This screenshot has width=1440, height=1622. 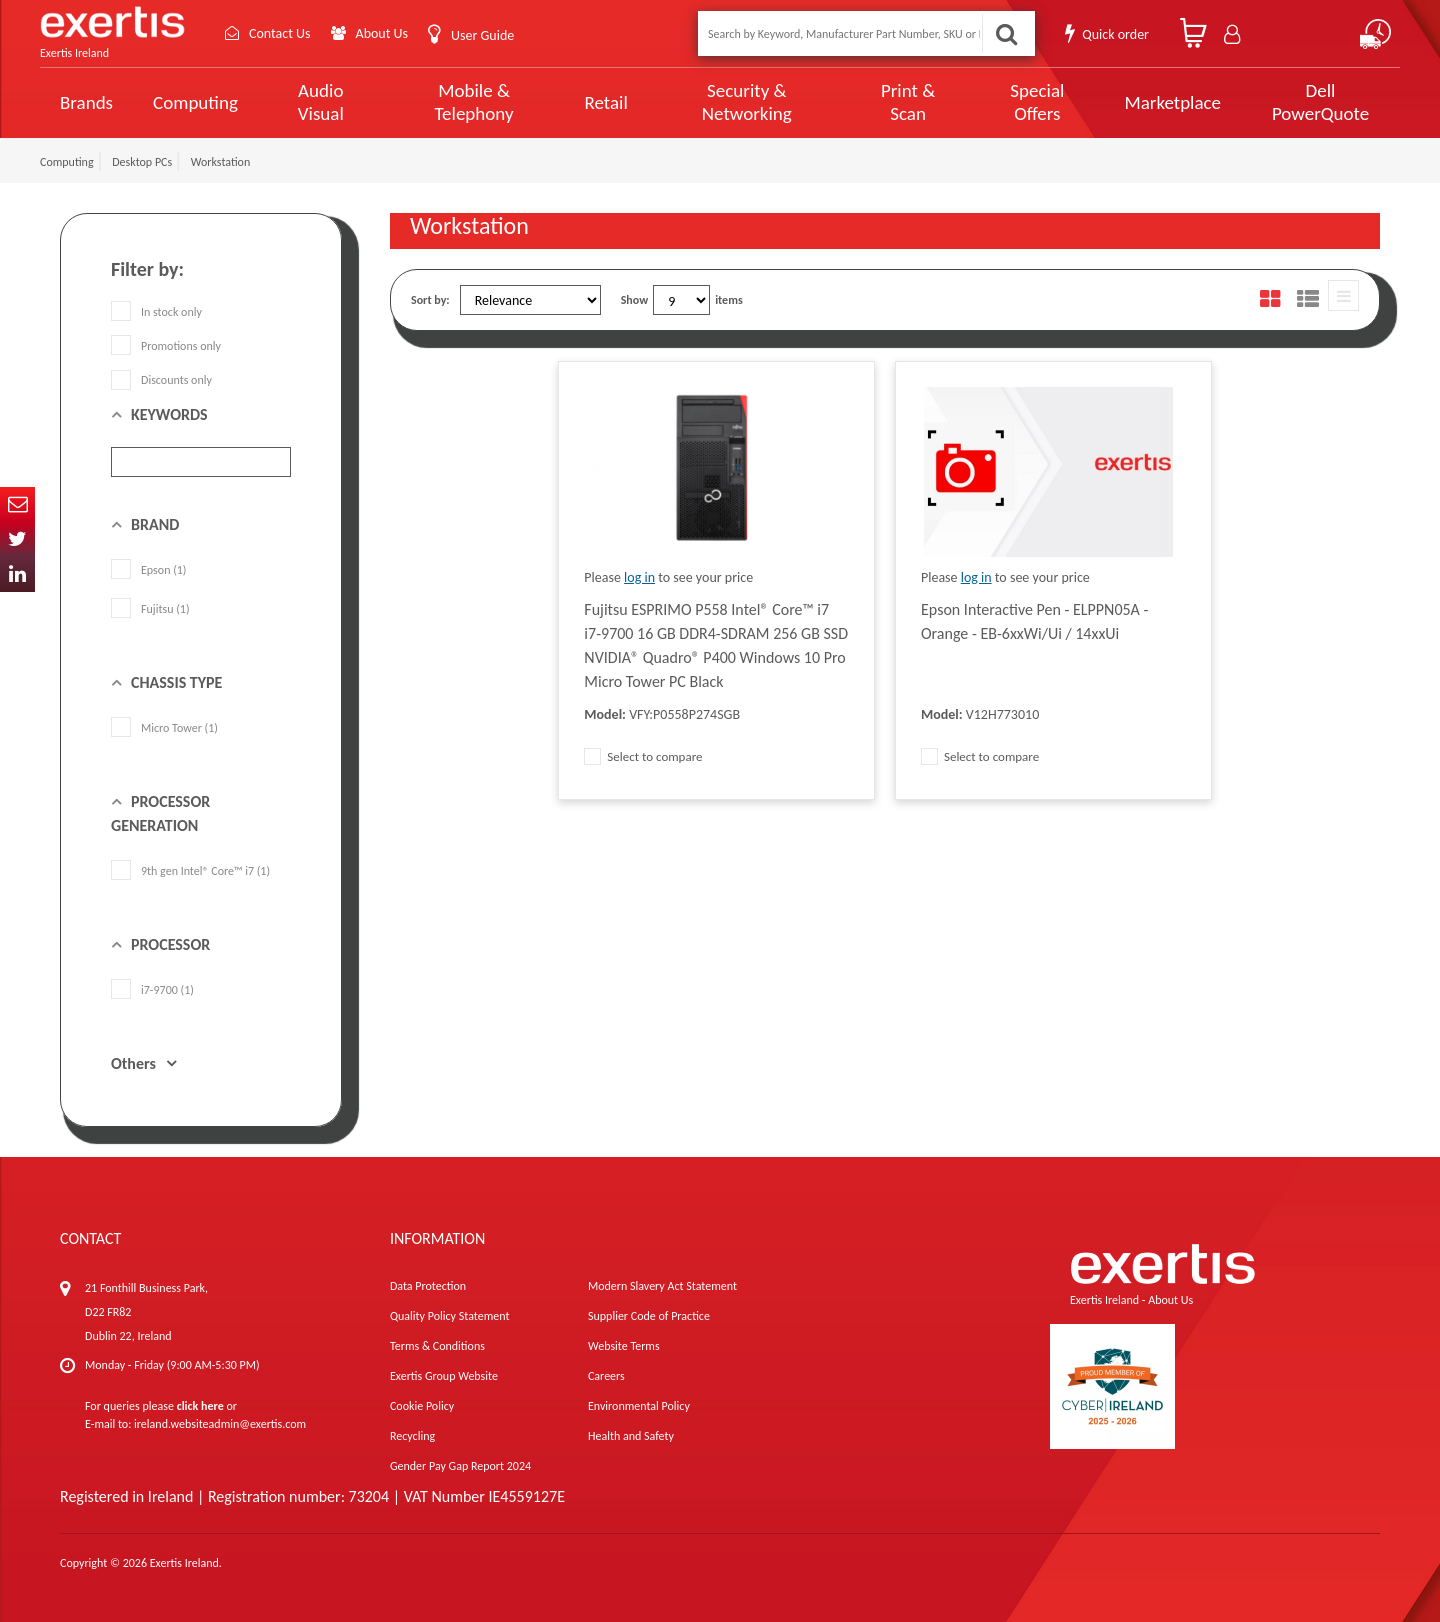 What do you see at coordinates (1037, 102) in the screenshot?
I see `Special Offers` at bounding box center [1037, 102].